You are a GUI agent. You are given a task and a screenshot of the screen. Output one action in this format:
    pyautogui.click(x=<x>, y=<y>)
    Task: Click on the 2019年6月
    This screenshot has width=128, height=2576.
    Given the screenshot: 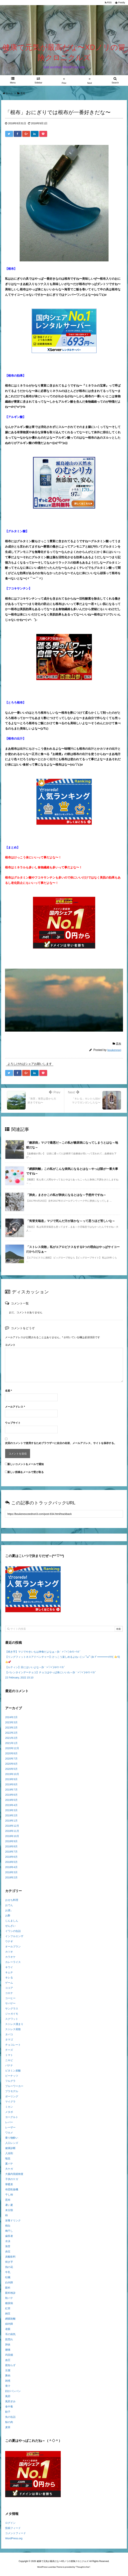 What is the action you would take?
    pyautogui.click(x=11, y=1794)
    